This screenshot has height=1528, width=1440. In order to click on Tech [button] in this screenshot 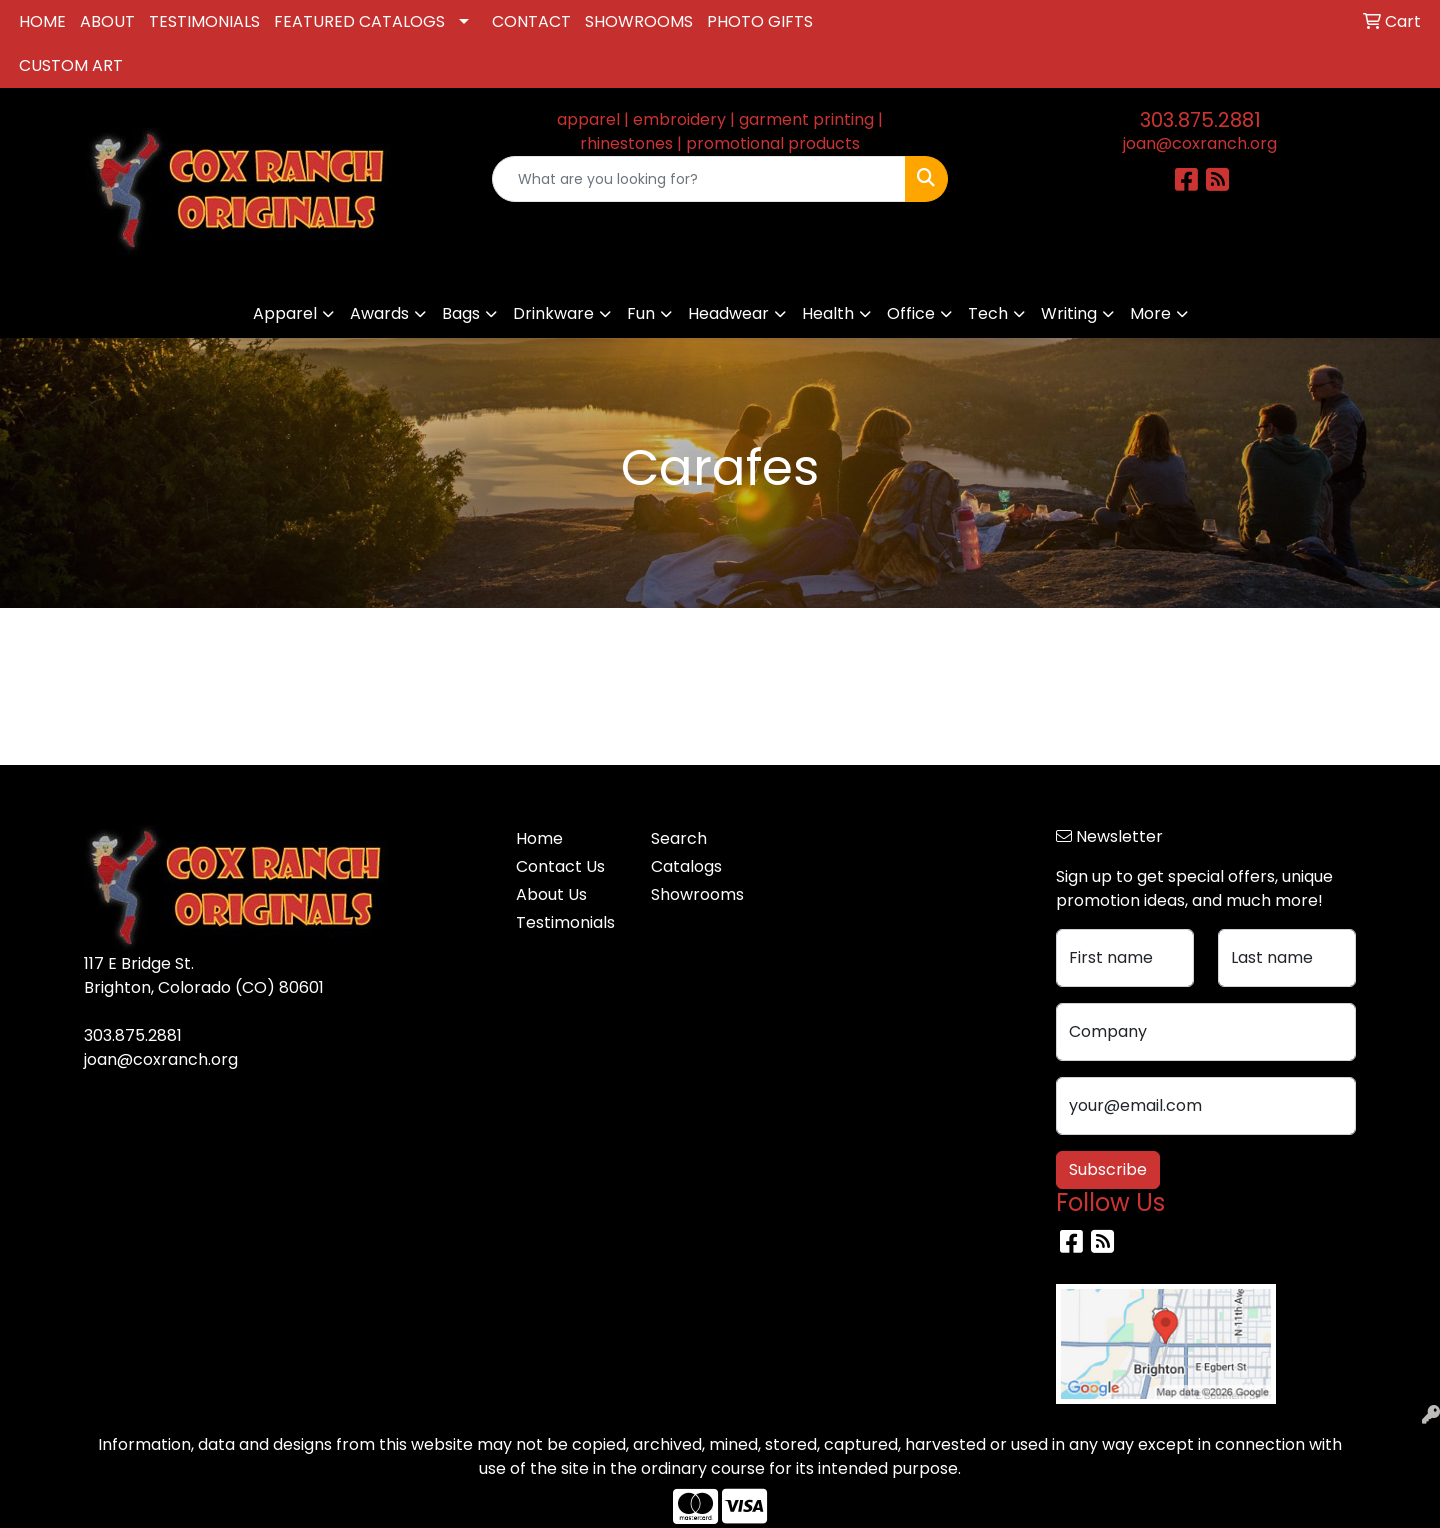, I will do `click(988, 313)`.